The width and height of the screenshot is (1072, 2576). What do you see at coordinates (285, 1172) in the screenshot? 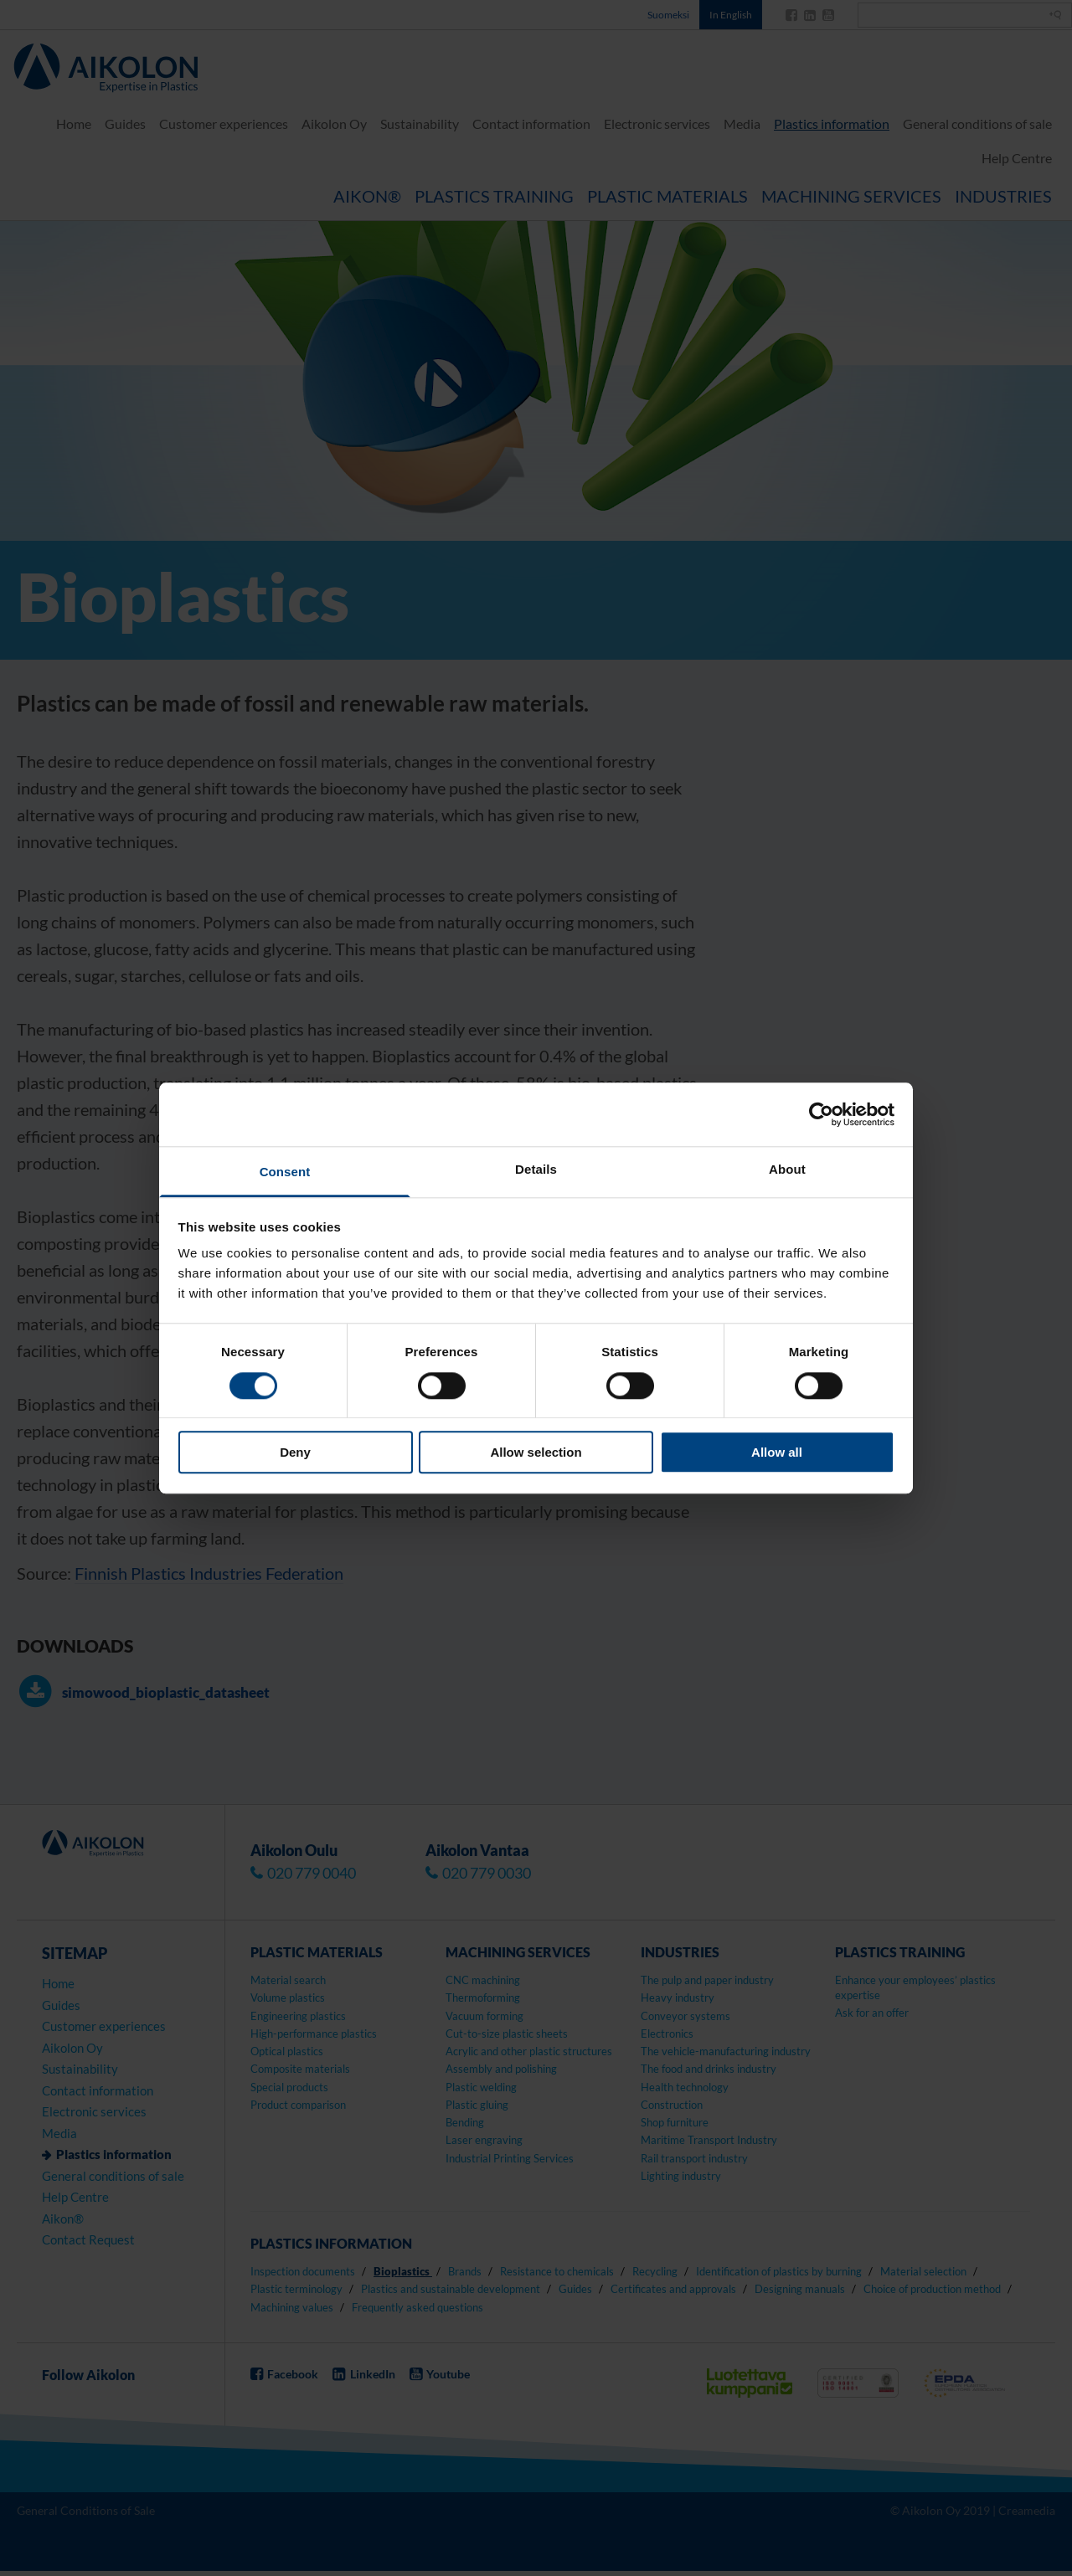
I see `Consent [tab]` at bounding box center [285, 1172].